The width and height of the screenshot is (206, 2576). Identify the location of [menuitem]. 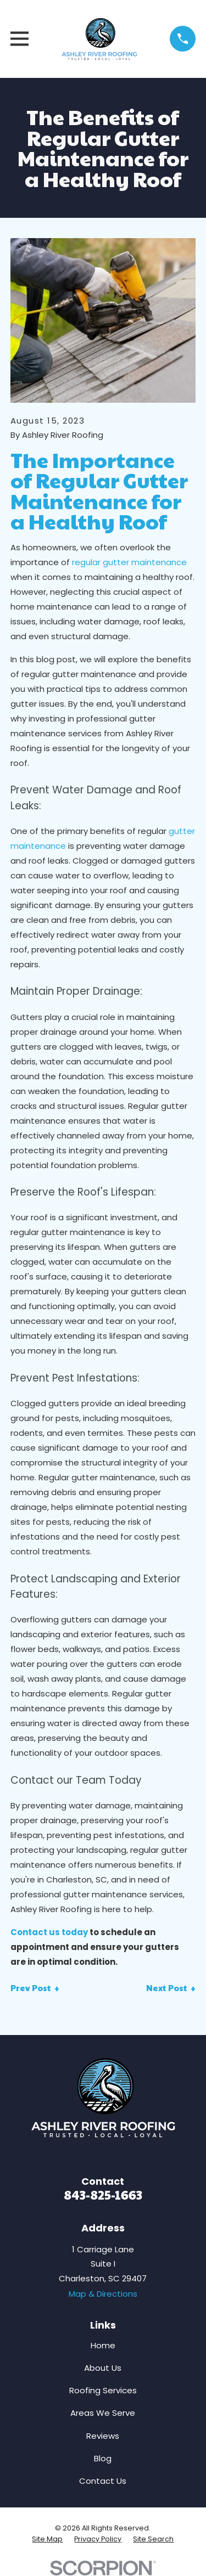
(47, 2539).